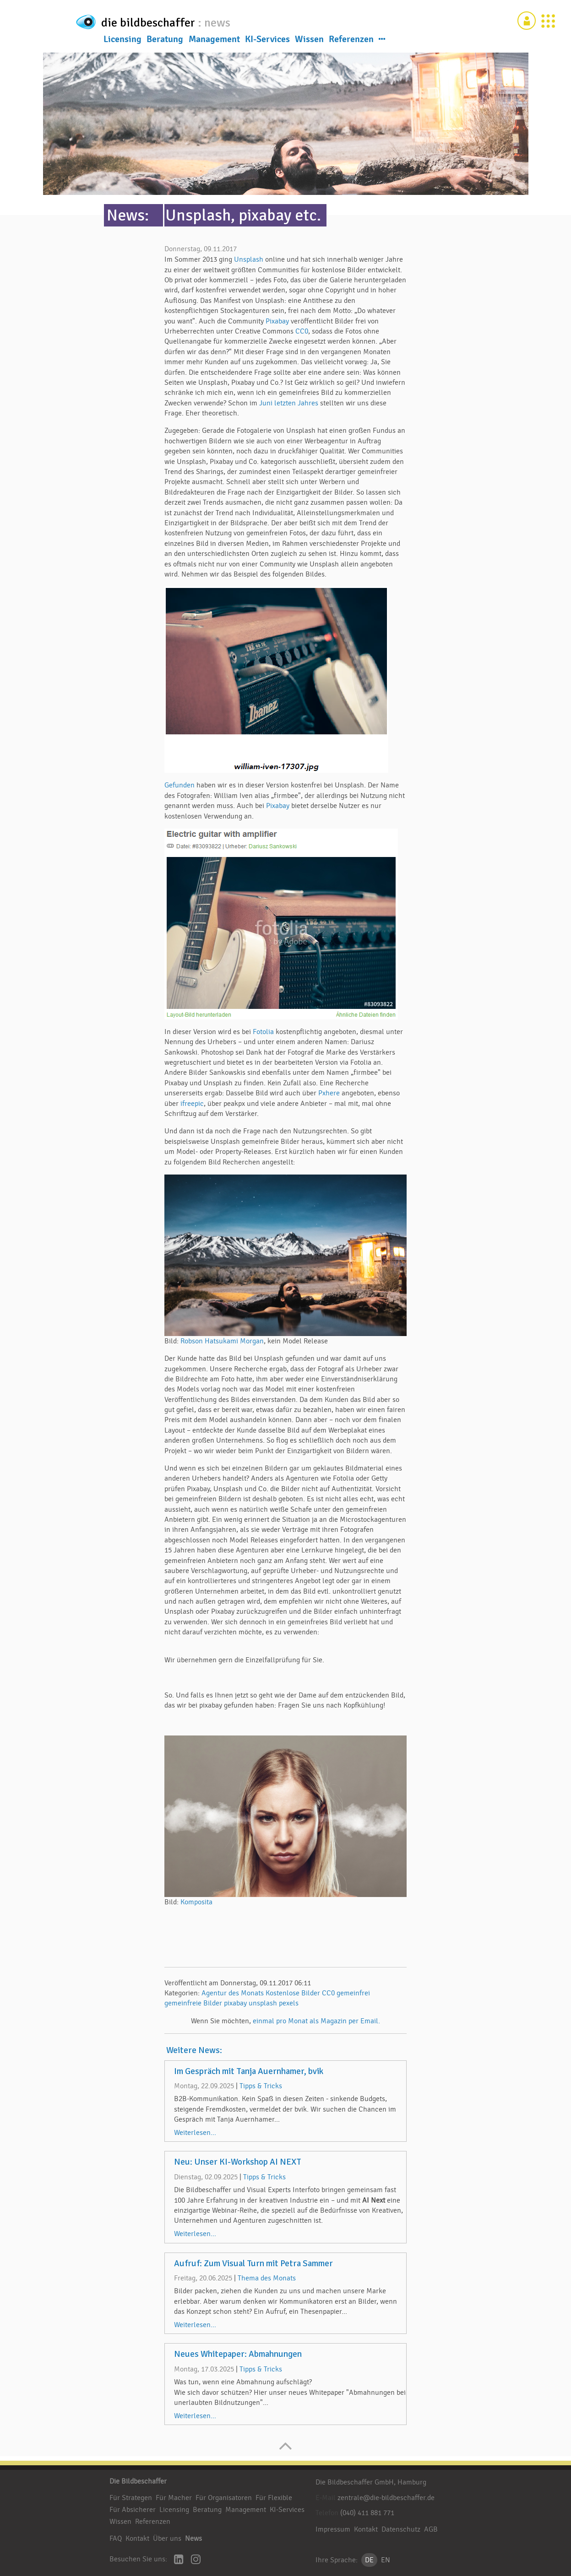  Describe the element at coordinates (128, 215) in the screenshot. I see `News:` at that location.